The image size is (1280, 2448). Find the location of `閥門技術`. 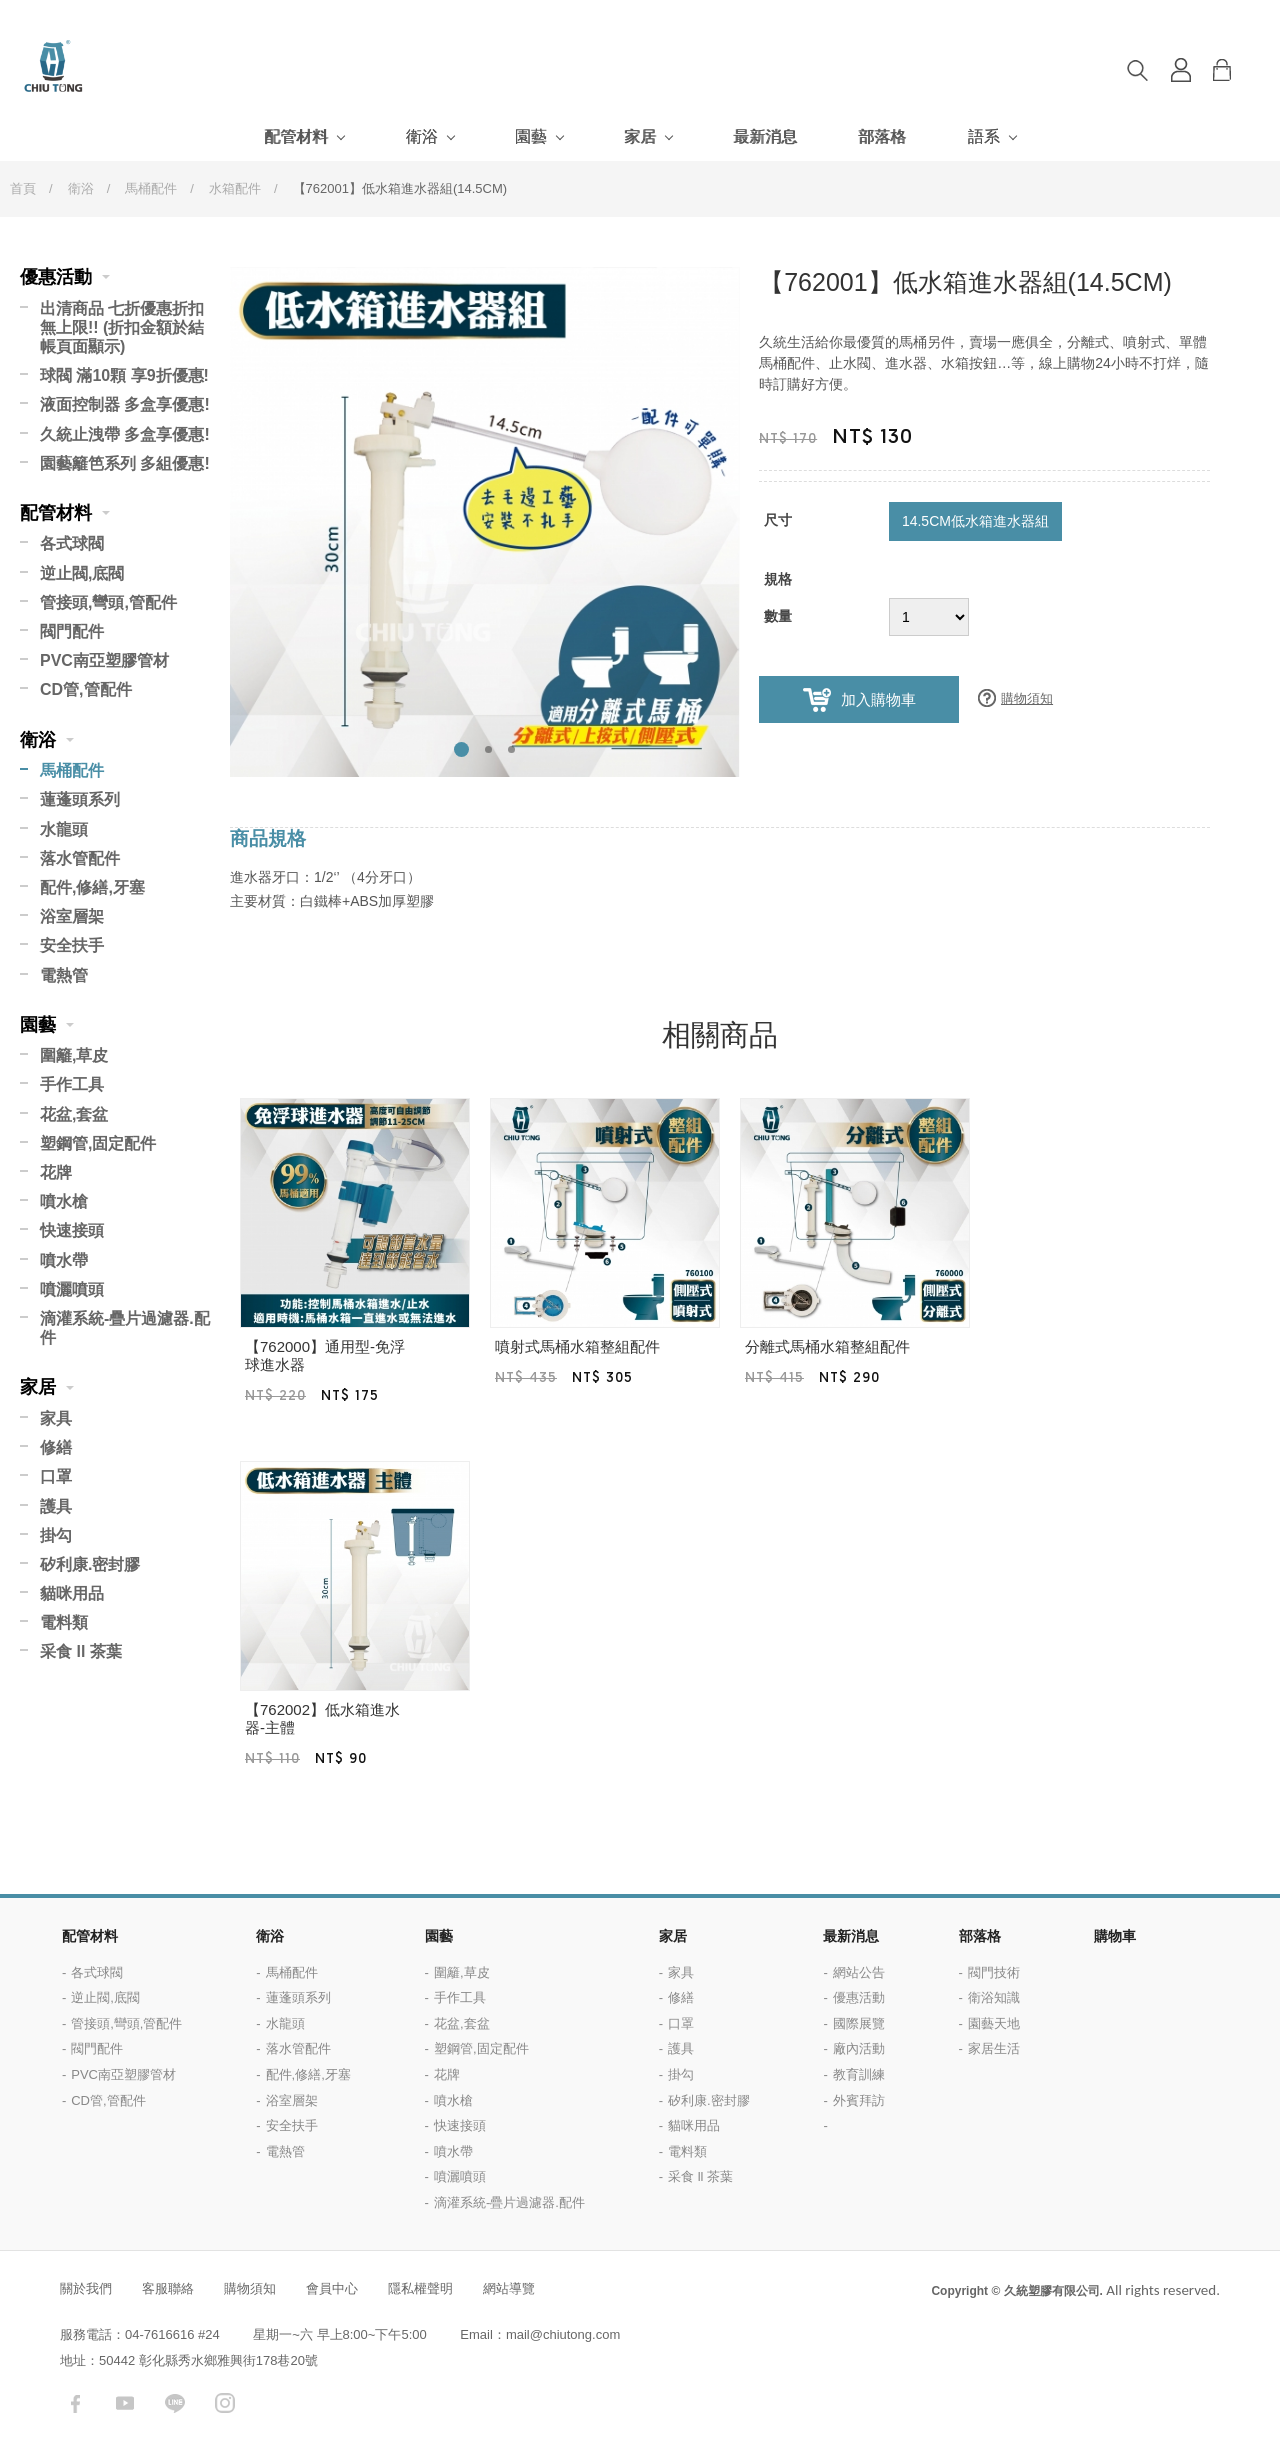

閥門技術 is located at coordinates (994, 1972).